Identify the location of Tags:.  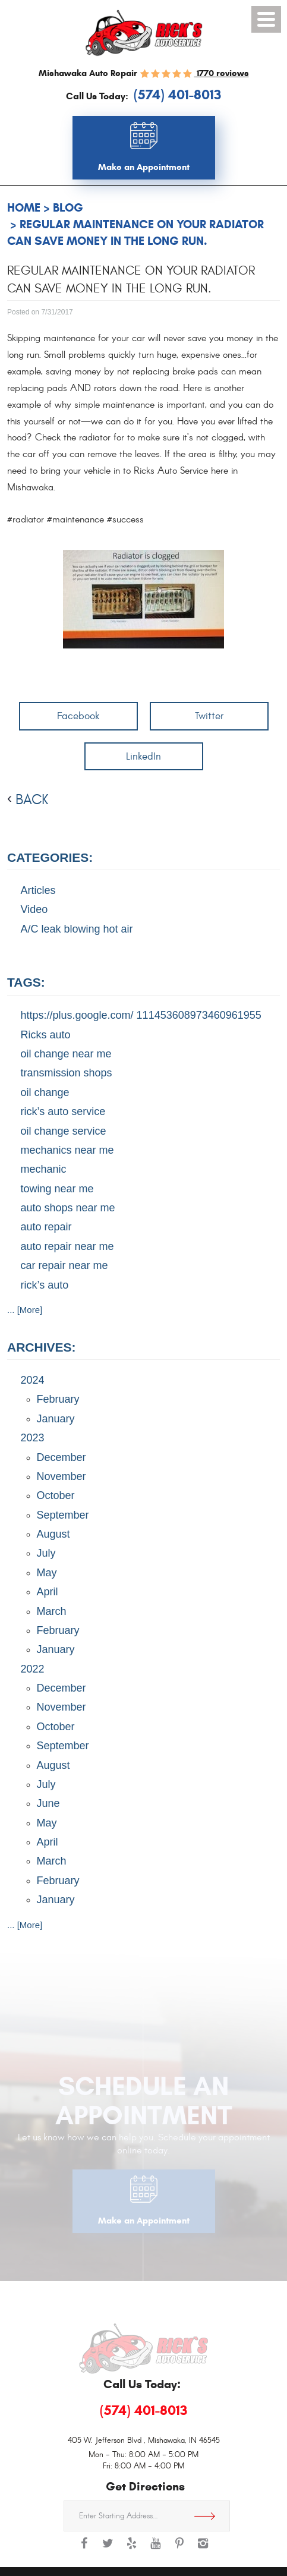
(26, 982).